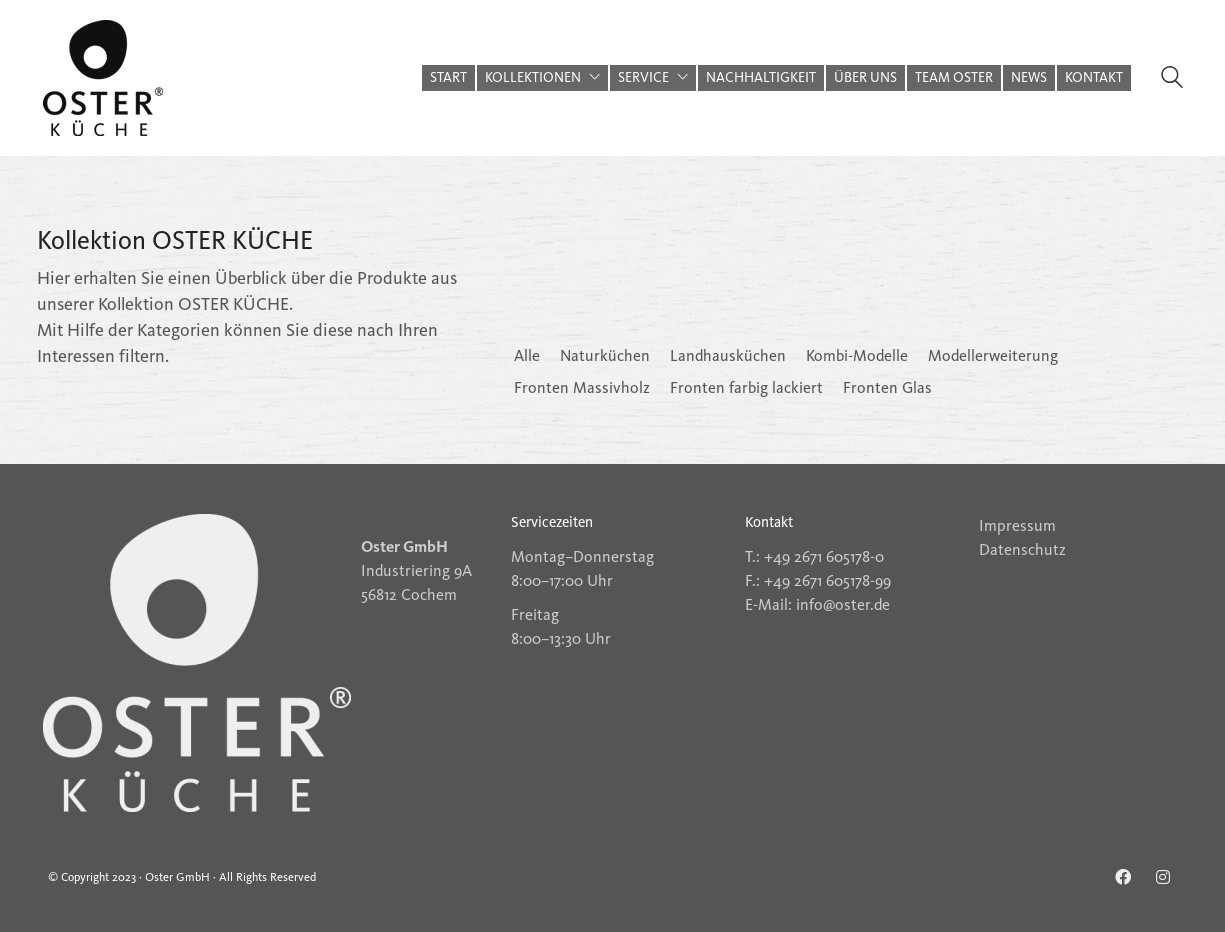  I want to click on Fronten Massivholz, so click(582, 387).